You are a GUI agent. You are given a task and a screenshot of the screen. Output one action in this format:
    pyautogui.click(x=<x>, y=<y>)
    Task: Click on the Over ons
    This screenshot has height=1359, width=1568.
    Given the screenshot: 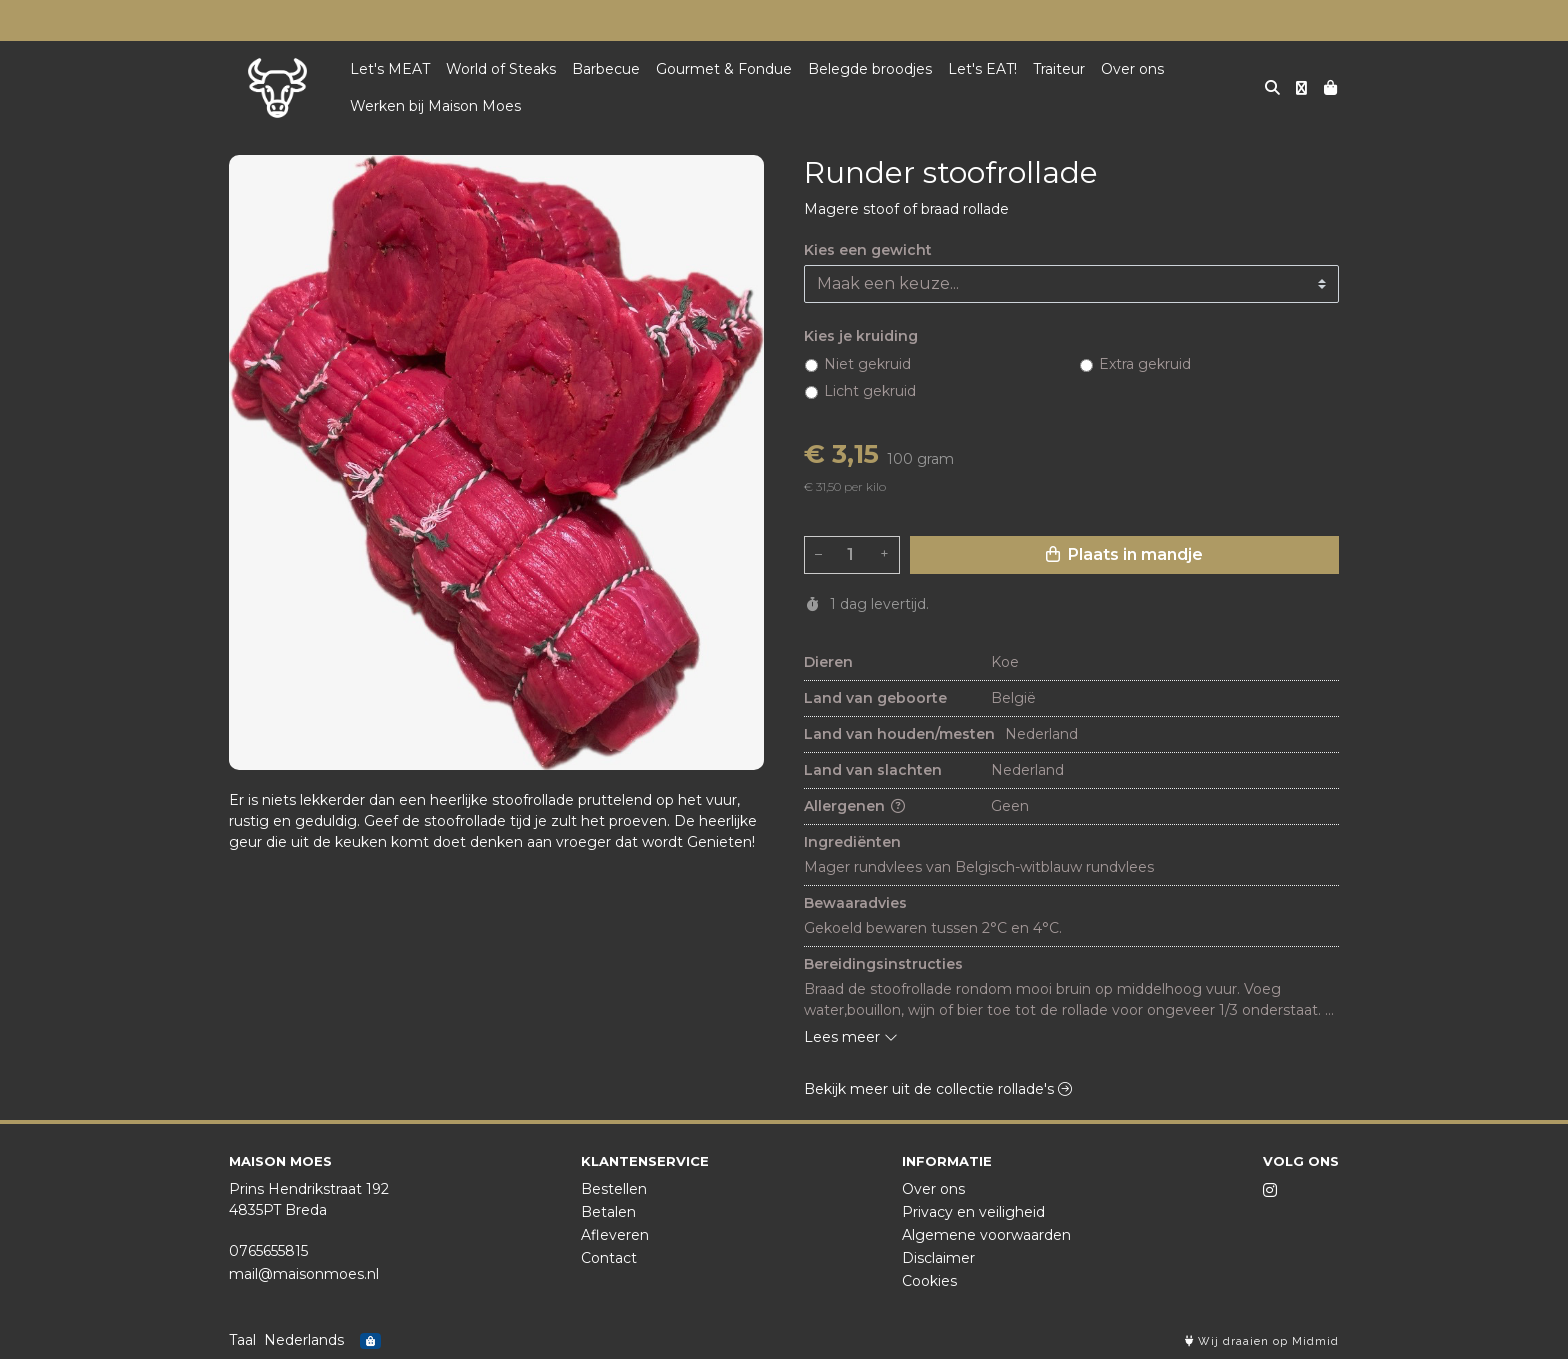 What is the action you would take?
    pyautogui.click(x=1132, y=69)
    